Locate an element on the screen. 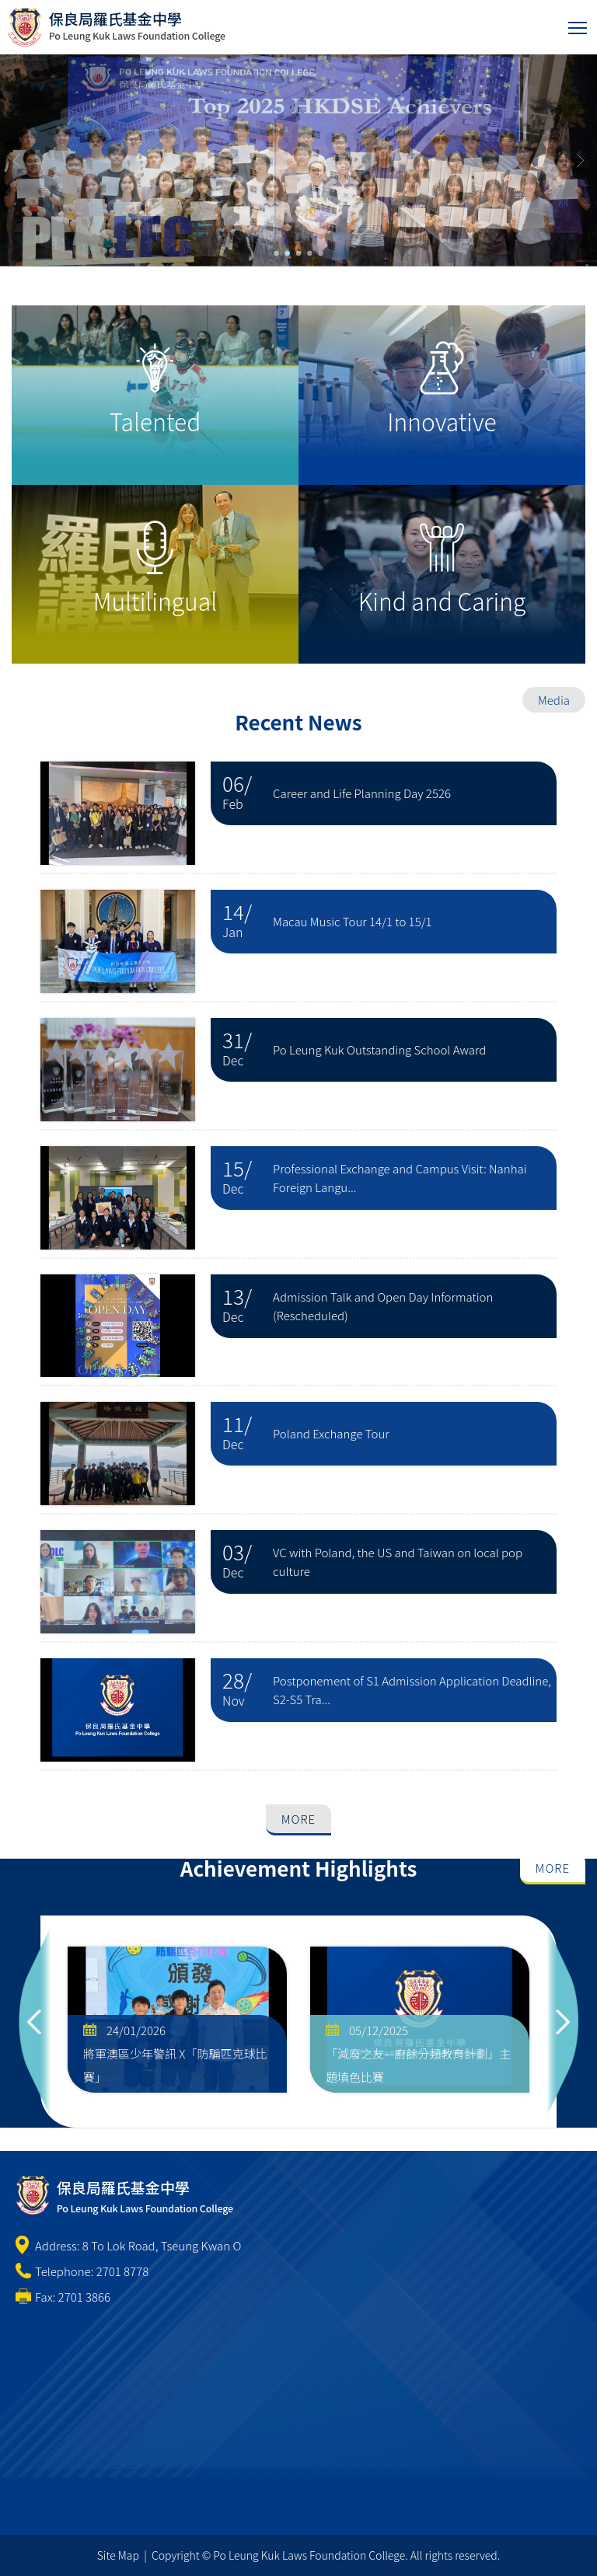 This screenshot has width=597, height=2576. Toggle main menu visibility is located at coordinates (578, 24).